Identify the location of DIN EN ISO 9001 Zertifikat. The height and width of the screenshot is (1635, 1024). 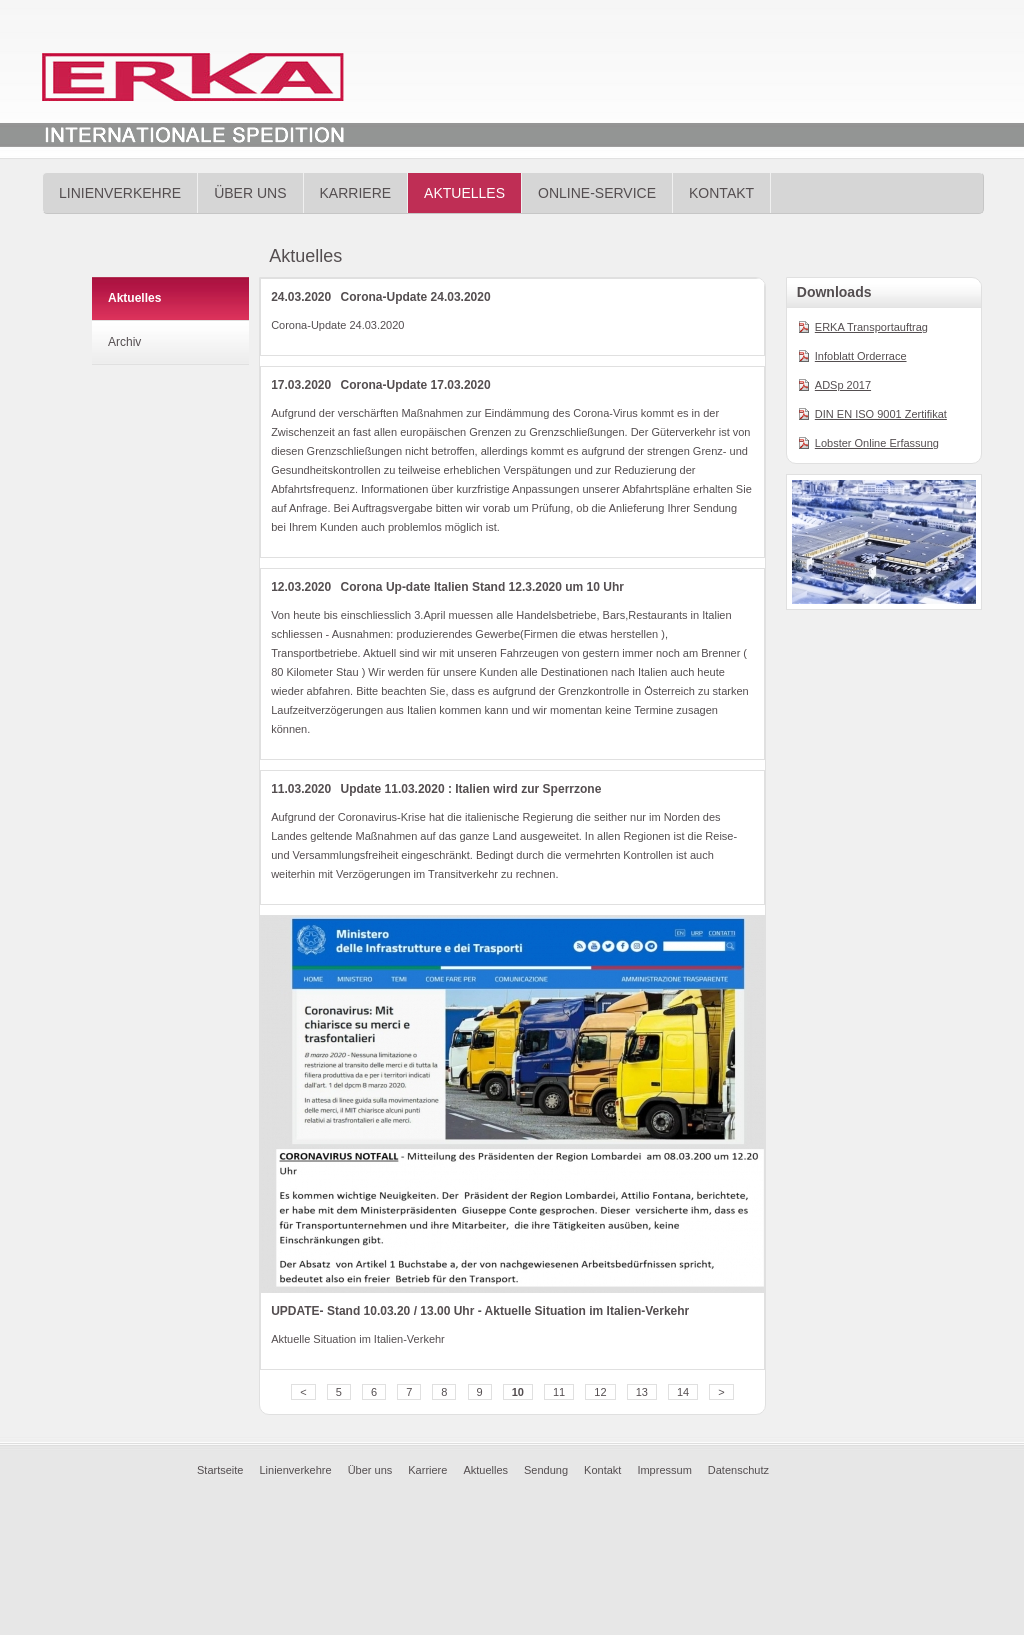
(881, 414).